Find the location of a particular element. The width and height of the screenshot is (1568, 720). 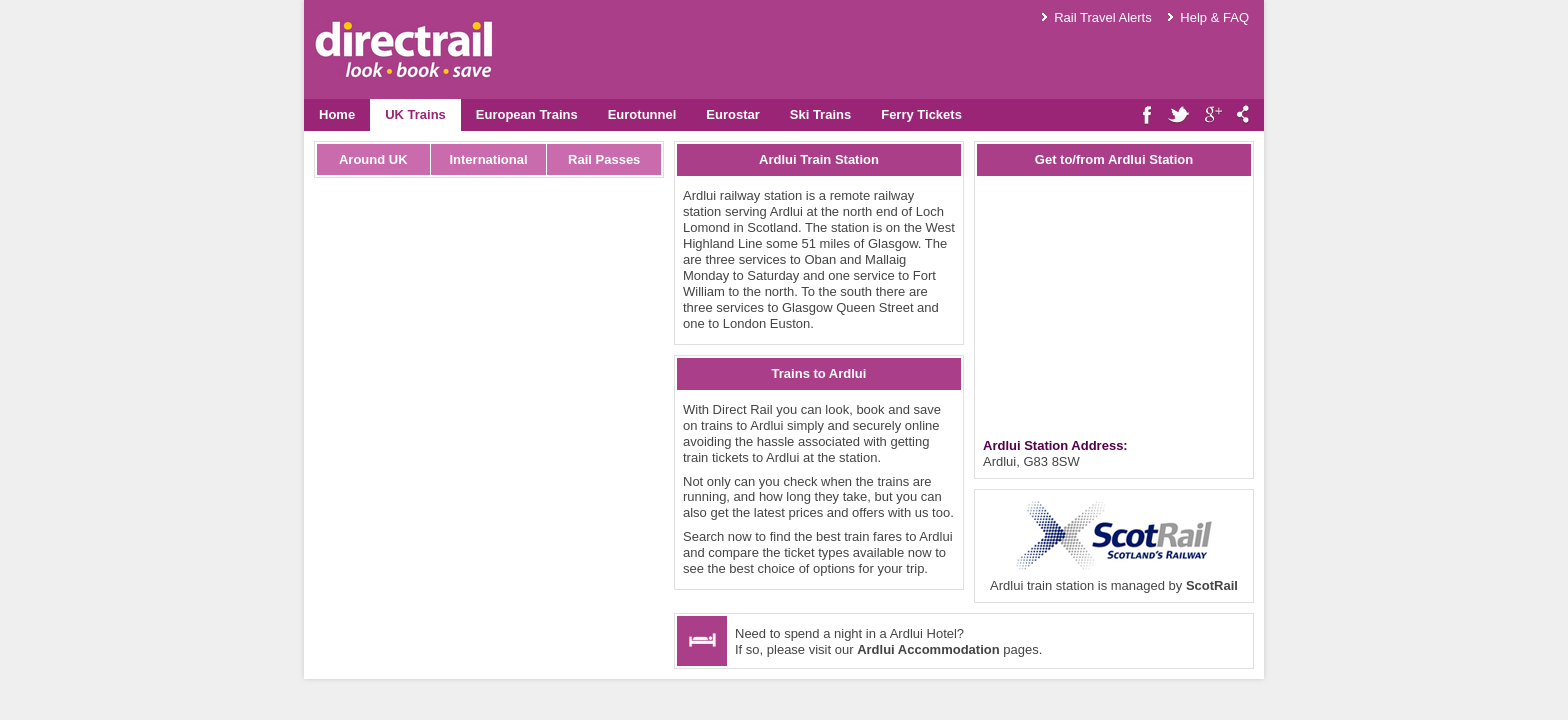

Rail Travel Alerts is located at coordinates (1103, 17).